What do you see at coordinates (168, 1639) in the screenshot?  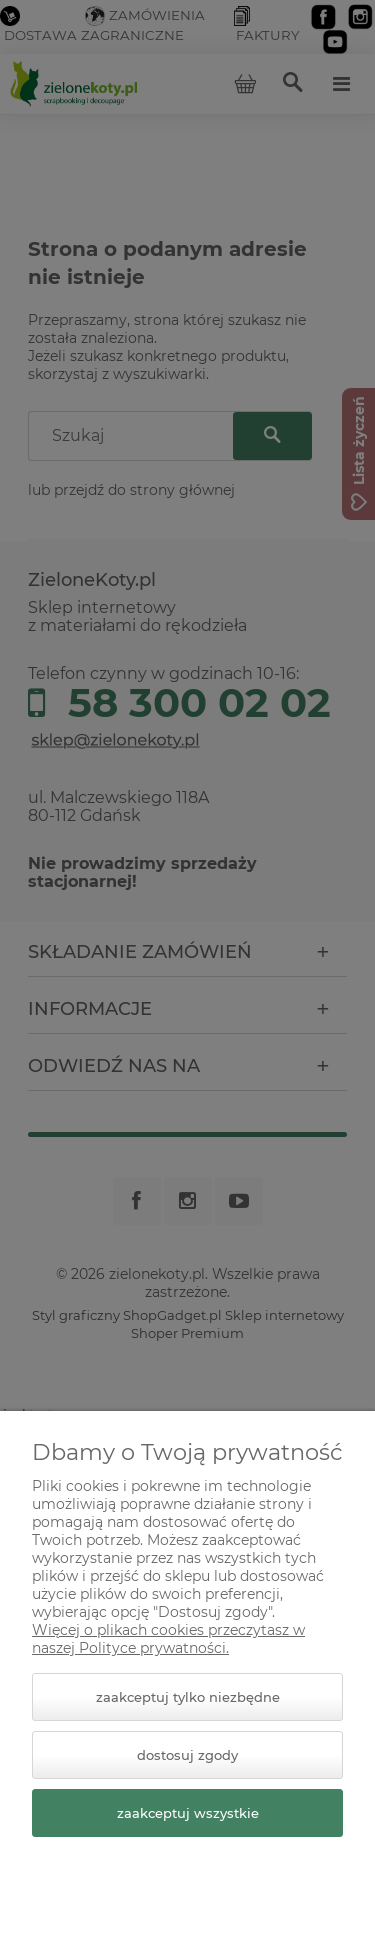 I see `Więcej o plikach cookies przeczytasz w naszej Polityce prywatności.` at bounding box center [168, 1639].